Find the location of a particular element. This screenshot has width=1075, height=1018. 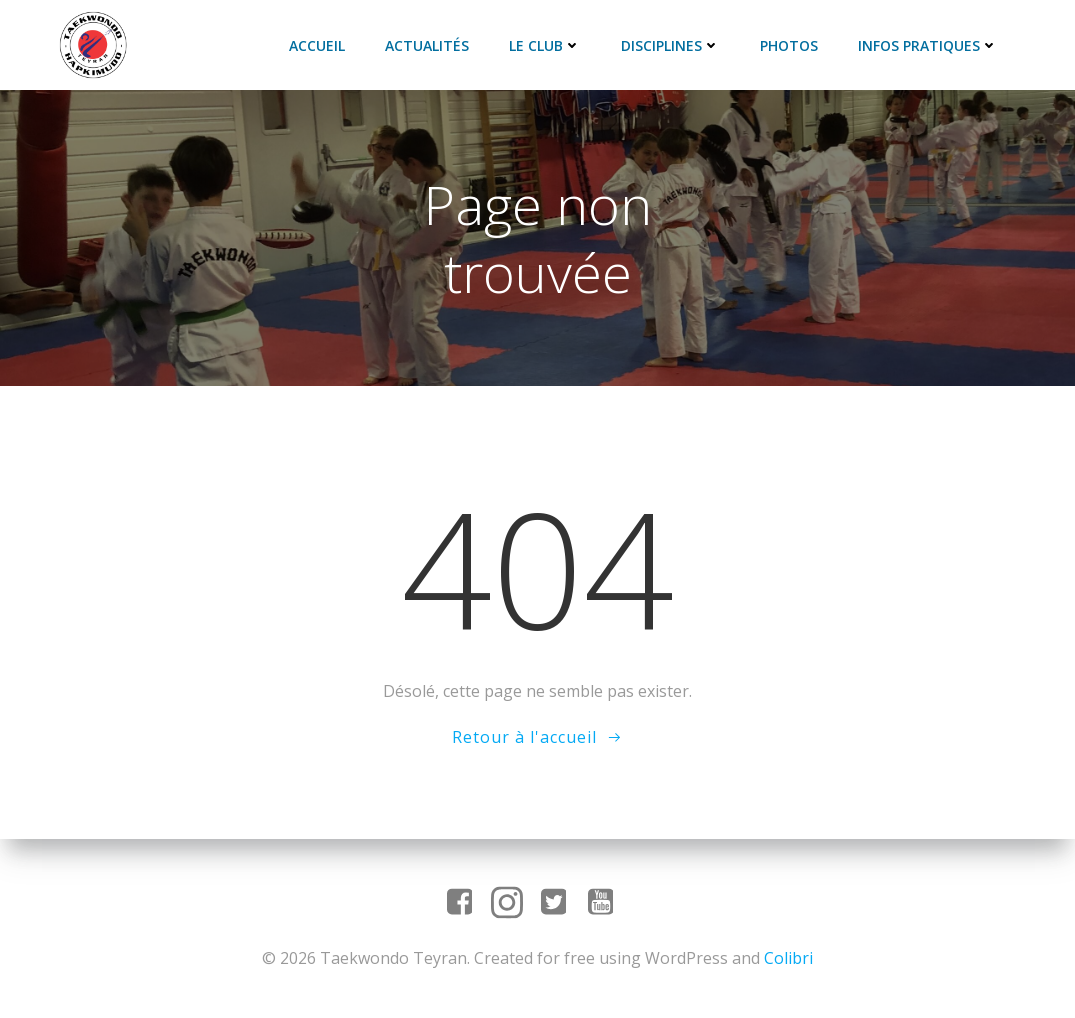

Photos is located at coordinates (789, 45).